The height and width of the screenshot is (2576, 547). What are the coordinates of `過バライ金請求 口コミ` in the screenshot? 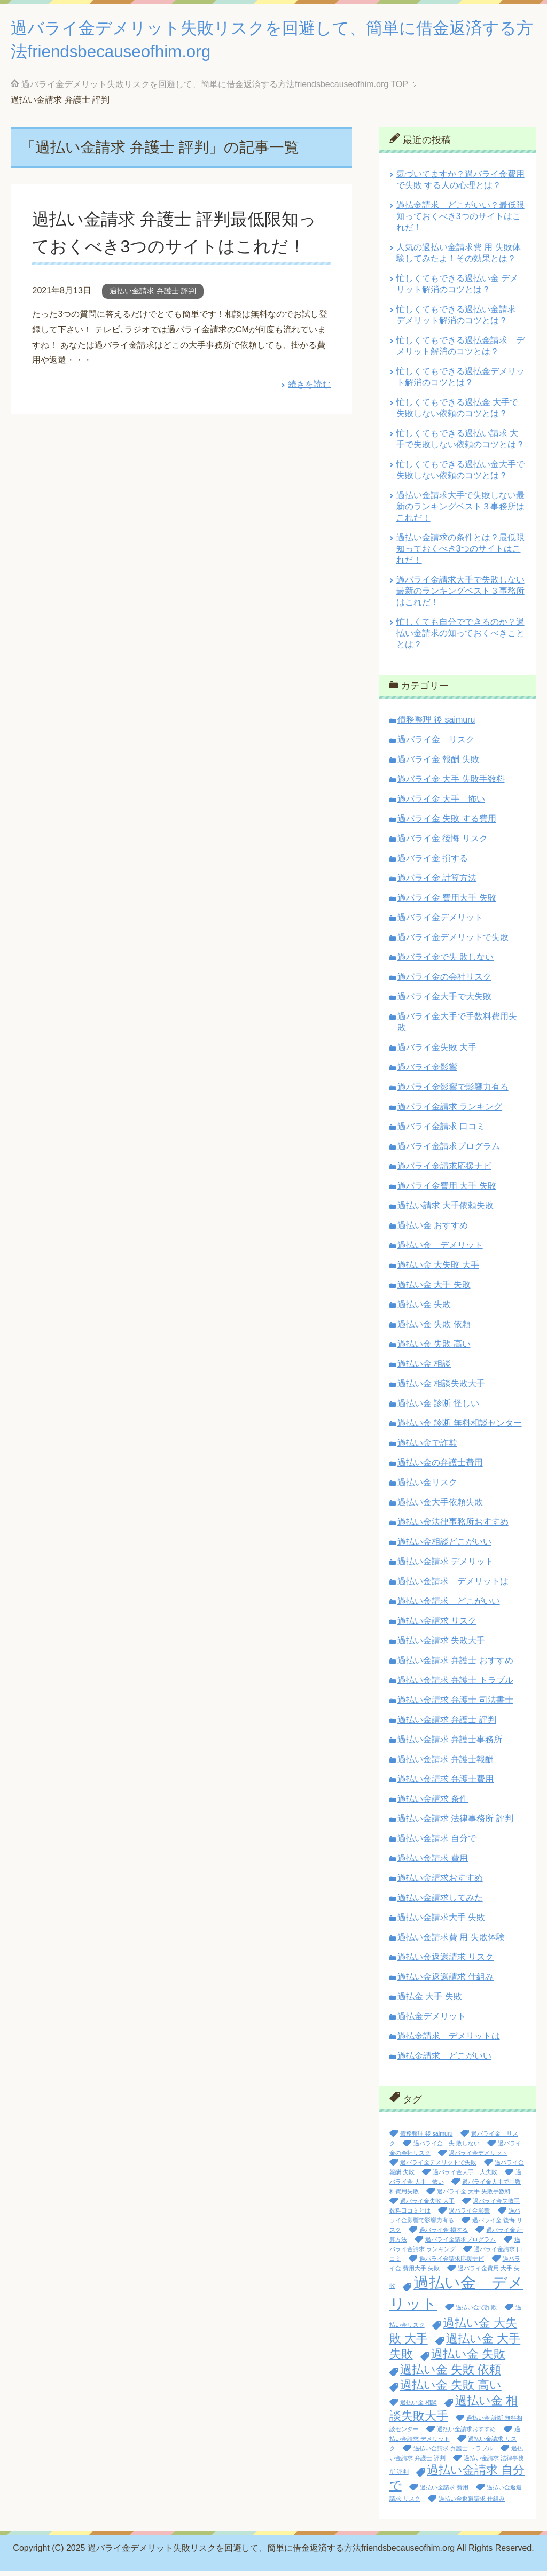 It's located at (441, 1131).